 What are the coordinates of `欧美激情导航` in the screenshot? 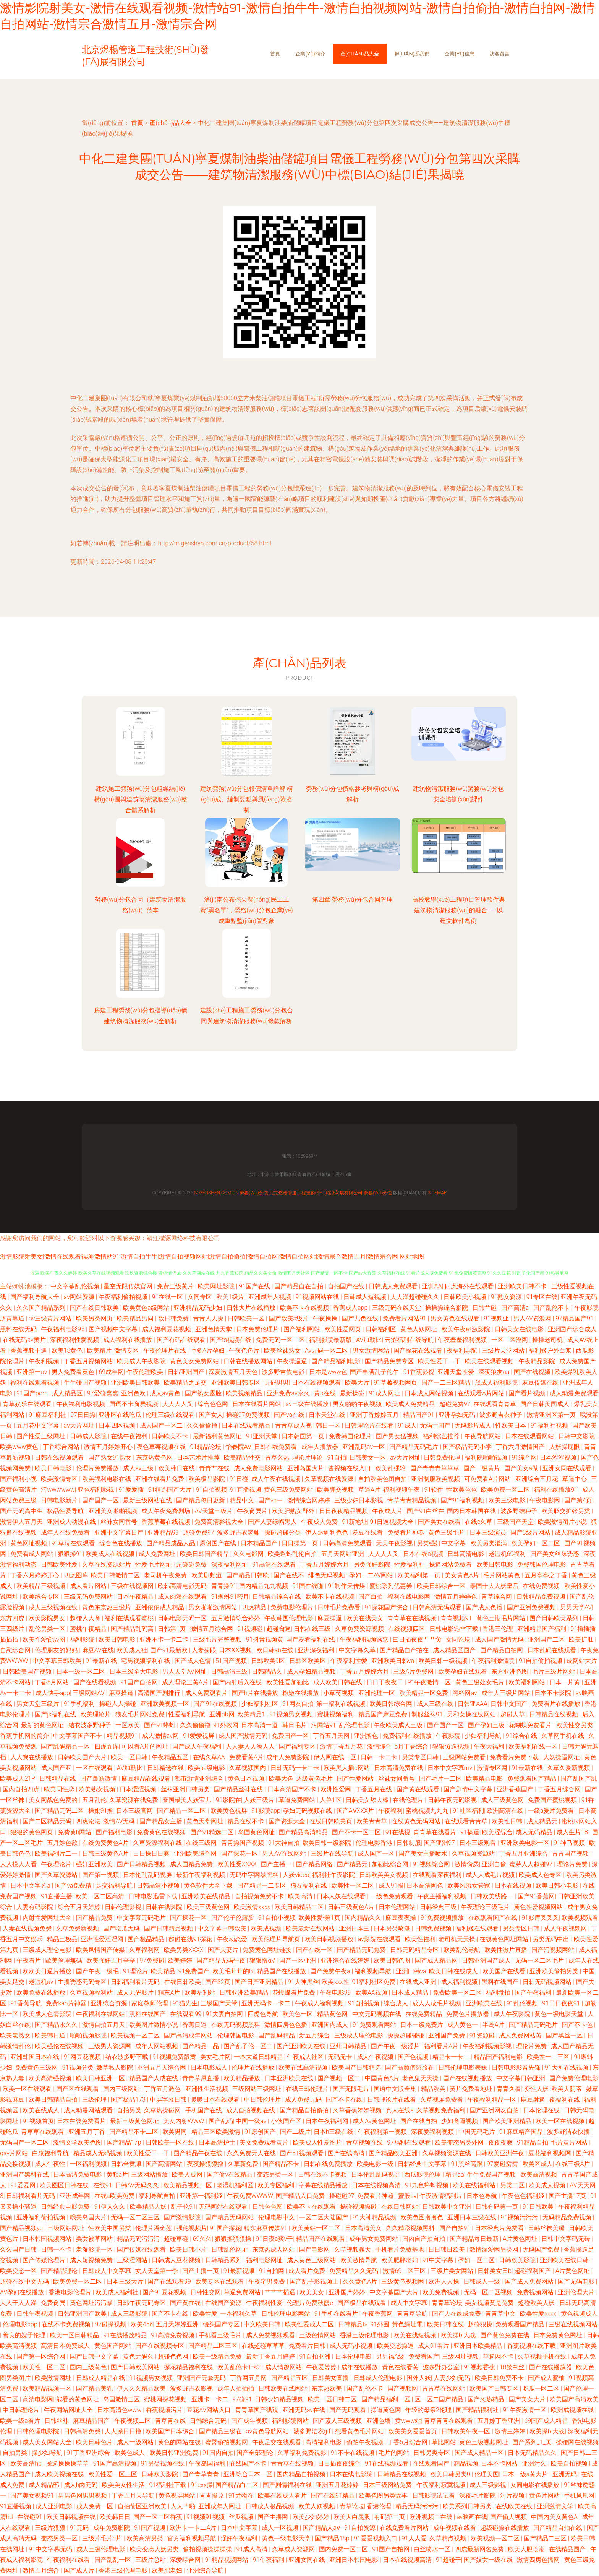 It's located at (359, 2260).